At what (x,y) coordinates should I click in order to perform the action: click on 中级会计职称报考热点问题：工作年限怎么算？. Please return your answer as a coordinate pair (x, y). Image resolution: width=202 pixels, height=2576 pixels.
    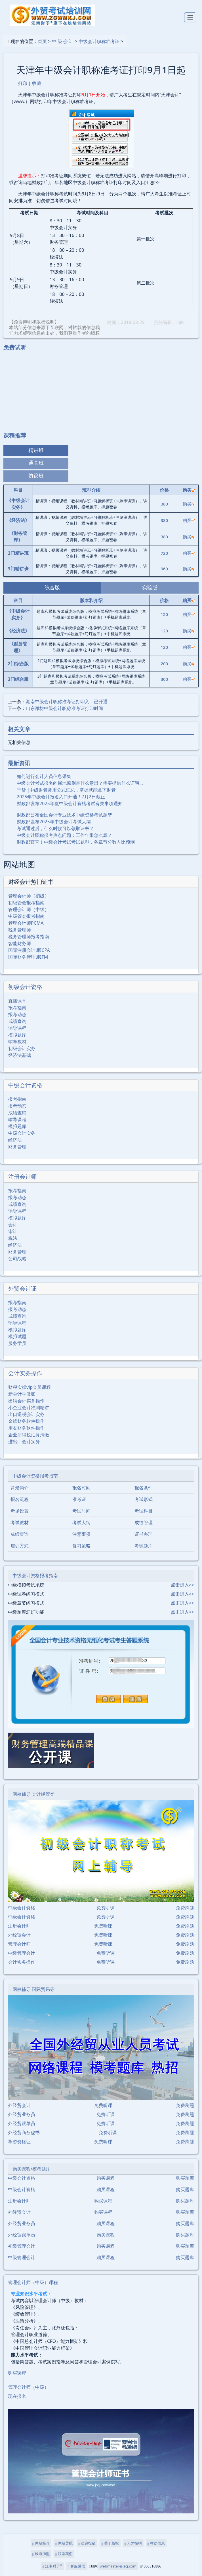
    Looking at the image, I should click on (64, 835).